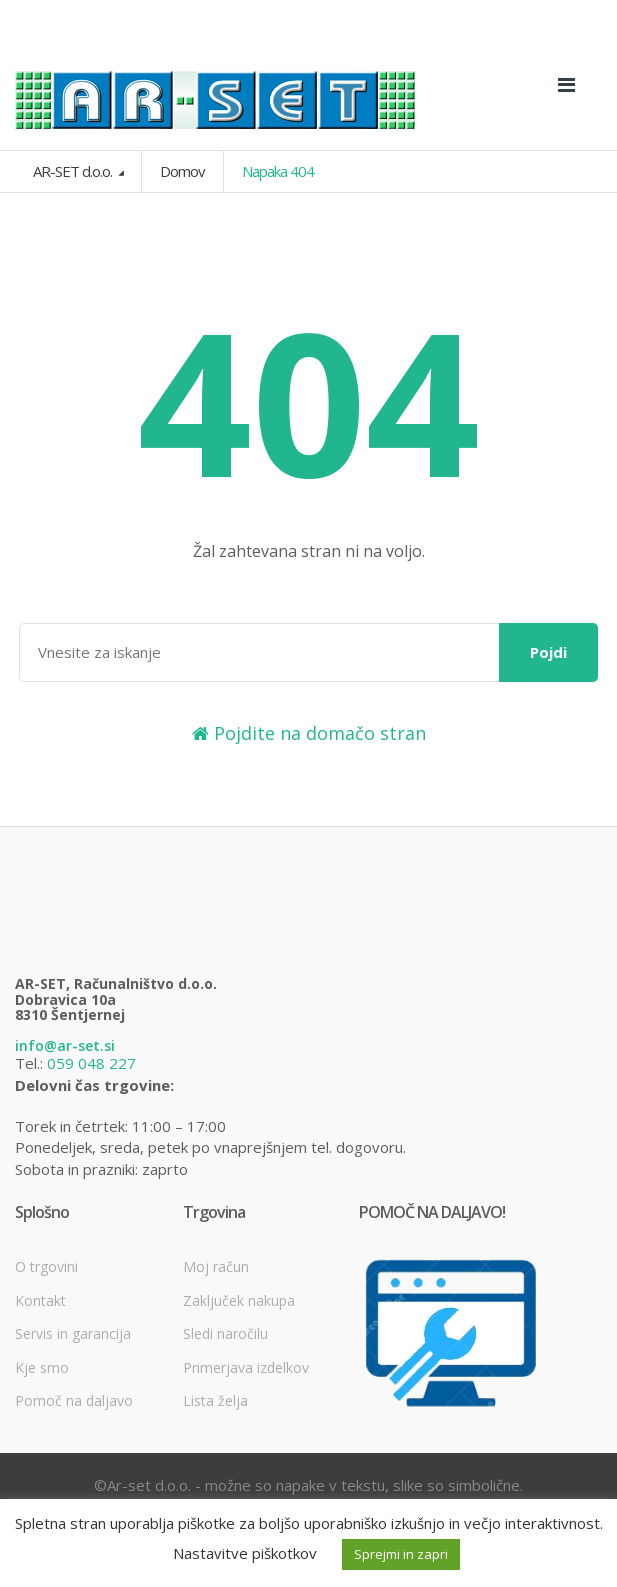 The width and height of the screenshot is (617, 1587). Describe the element at coordinates (74, 171) in the screenshot. I see `AR-SET d.o.o.` at that location.